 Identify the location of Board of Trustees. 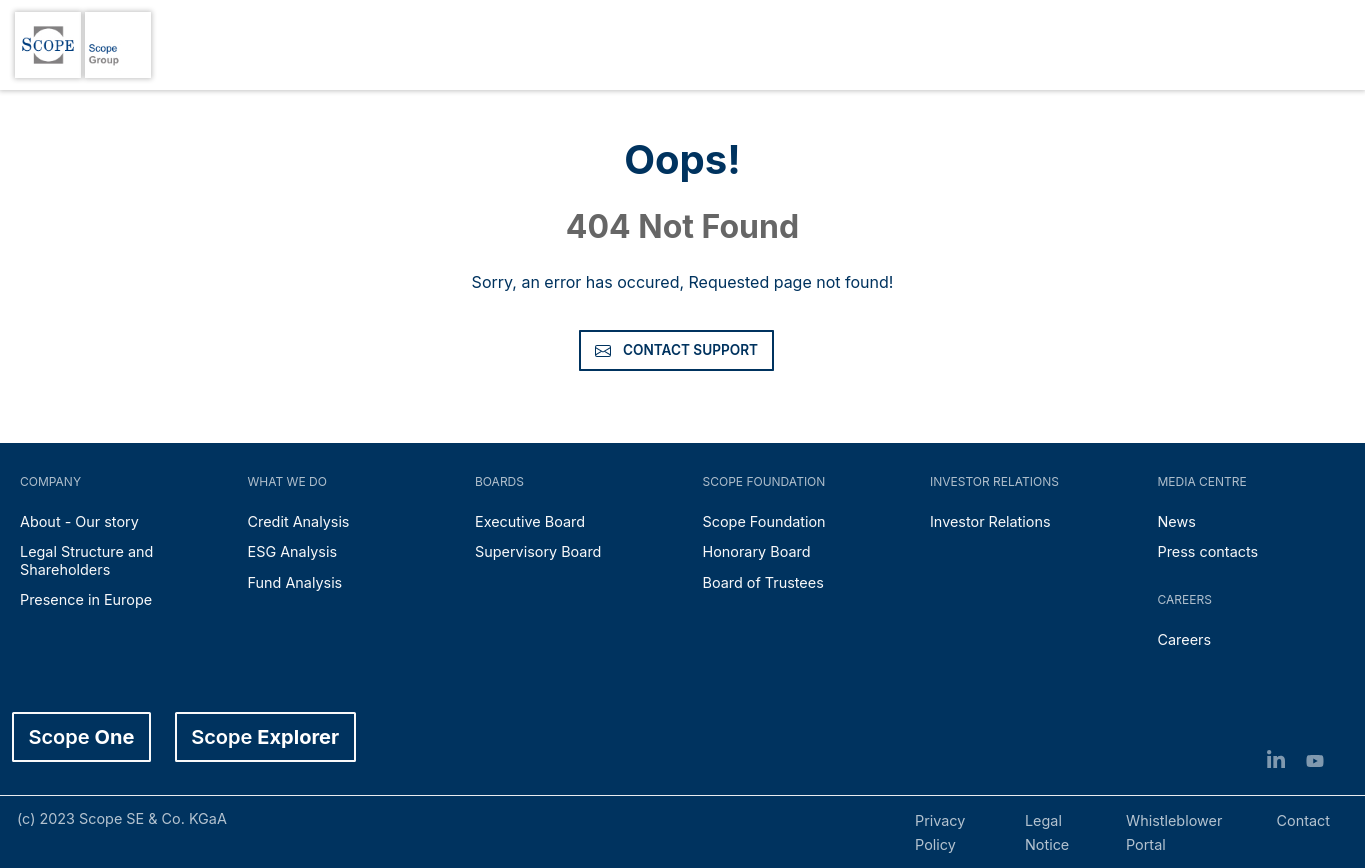
(763, 582).